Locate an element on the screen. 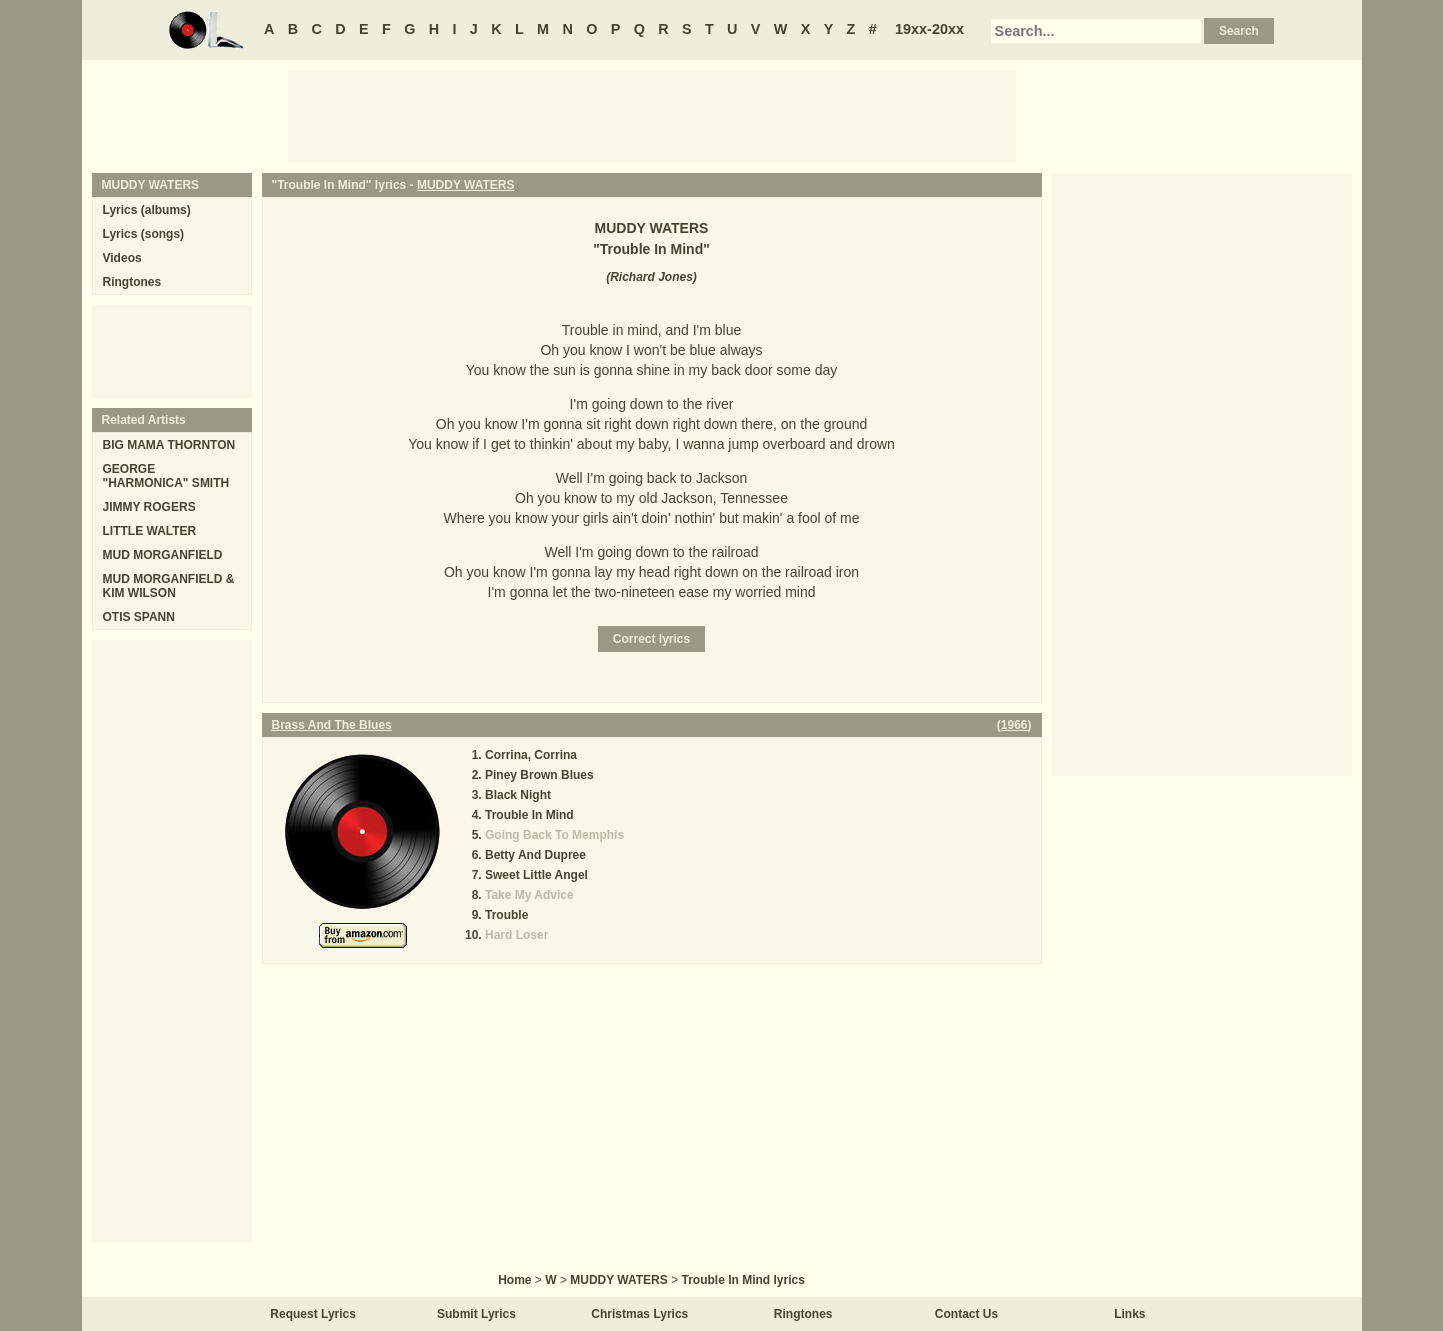 The width and height of the screenshot is (1443, 1331). [Advertisement] is located at coordinates (652, 115).